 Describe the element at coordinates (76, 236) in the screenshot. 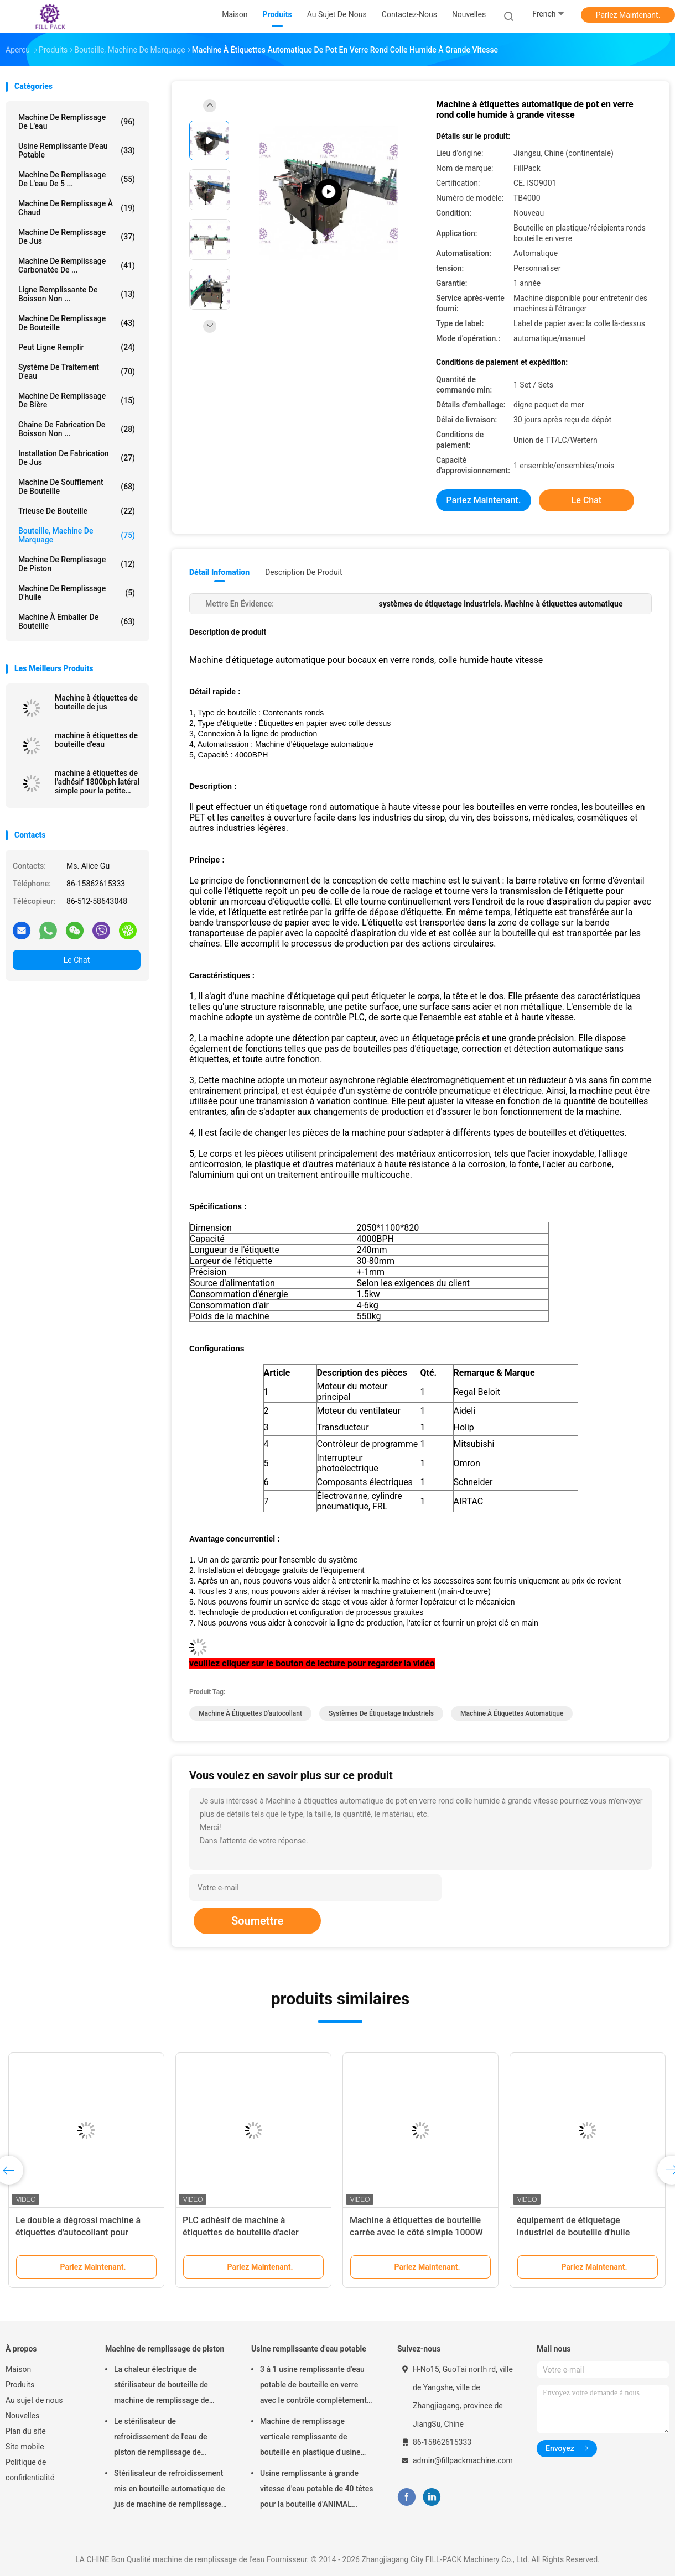

I see `Machine de remplissage de jus` at that location.